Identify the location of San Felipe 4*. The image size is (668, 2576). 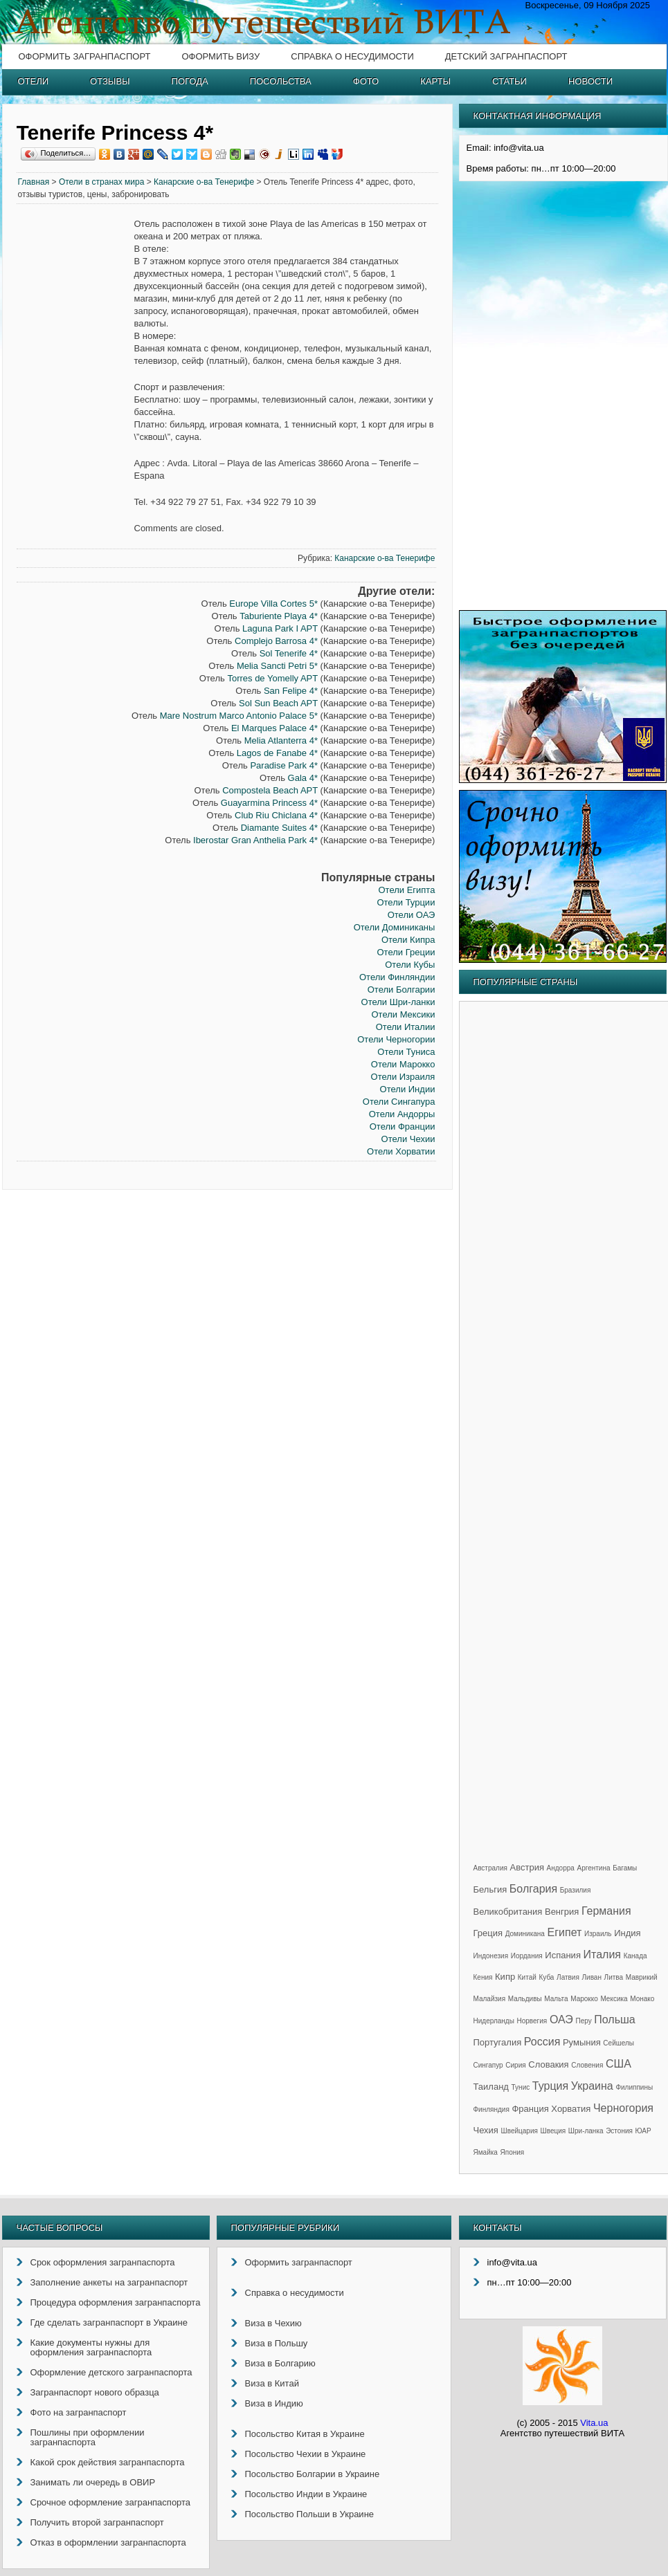
(291, 691).